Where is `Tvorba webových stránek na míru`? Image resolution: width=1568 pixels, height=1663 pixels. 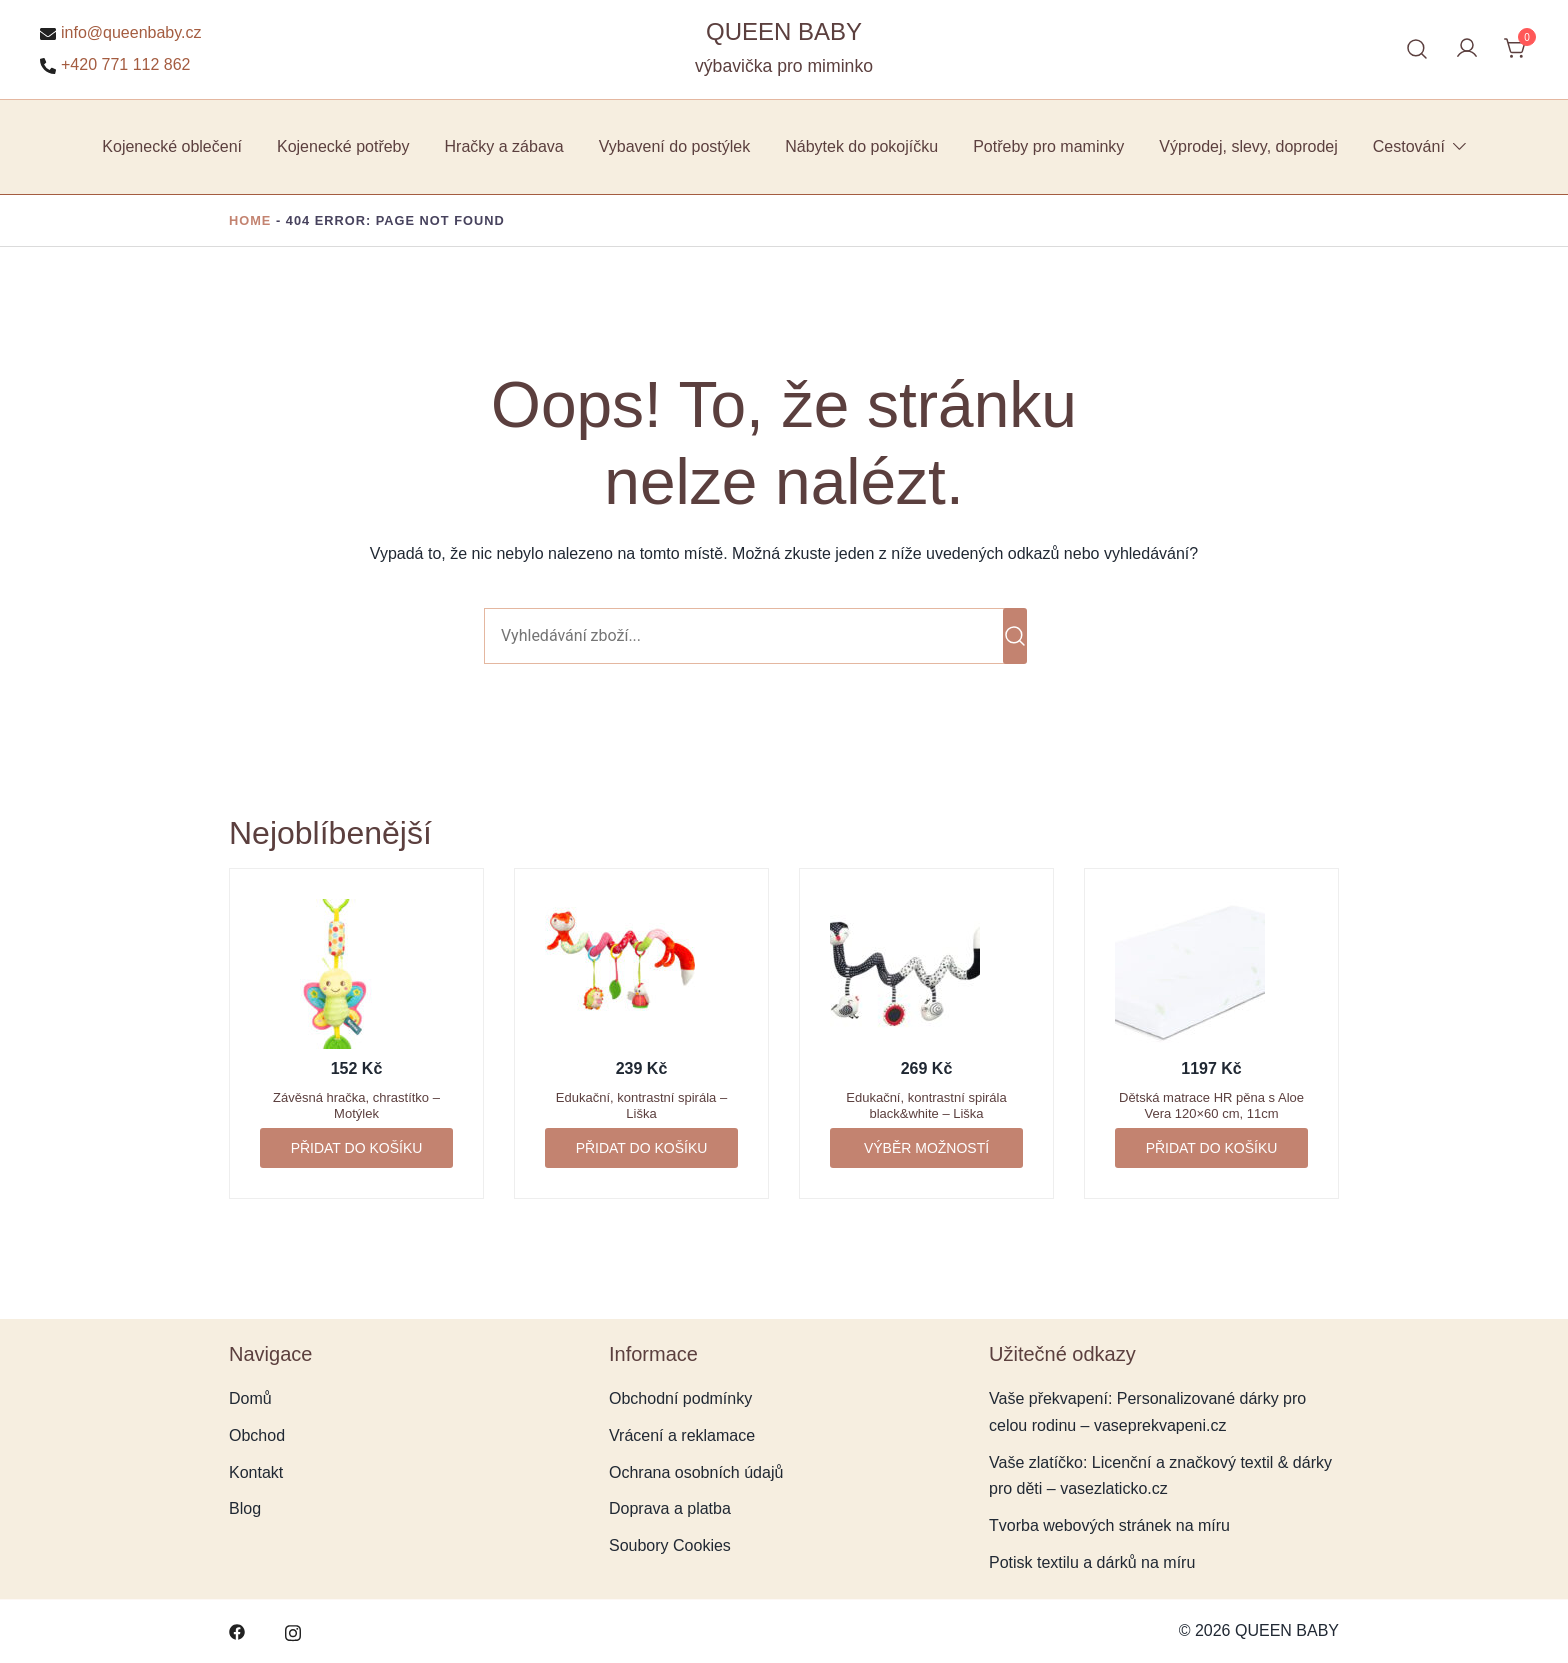
Tvorba webových stránek na míru is located at coordinates (1109, 1525).